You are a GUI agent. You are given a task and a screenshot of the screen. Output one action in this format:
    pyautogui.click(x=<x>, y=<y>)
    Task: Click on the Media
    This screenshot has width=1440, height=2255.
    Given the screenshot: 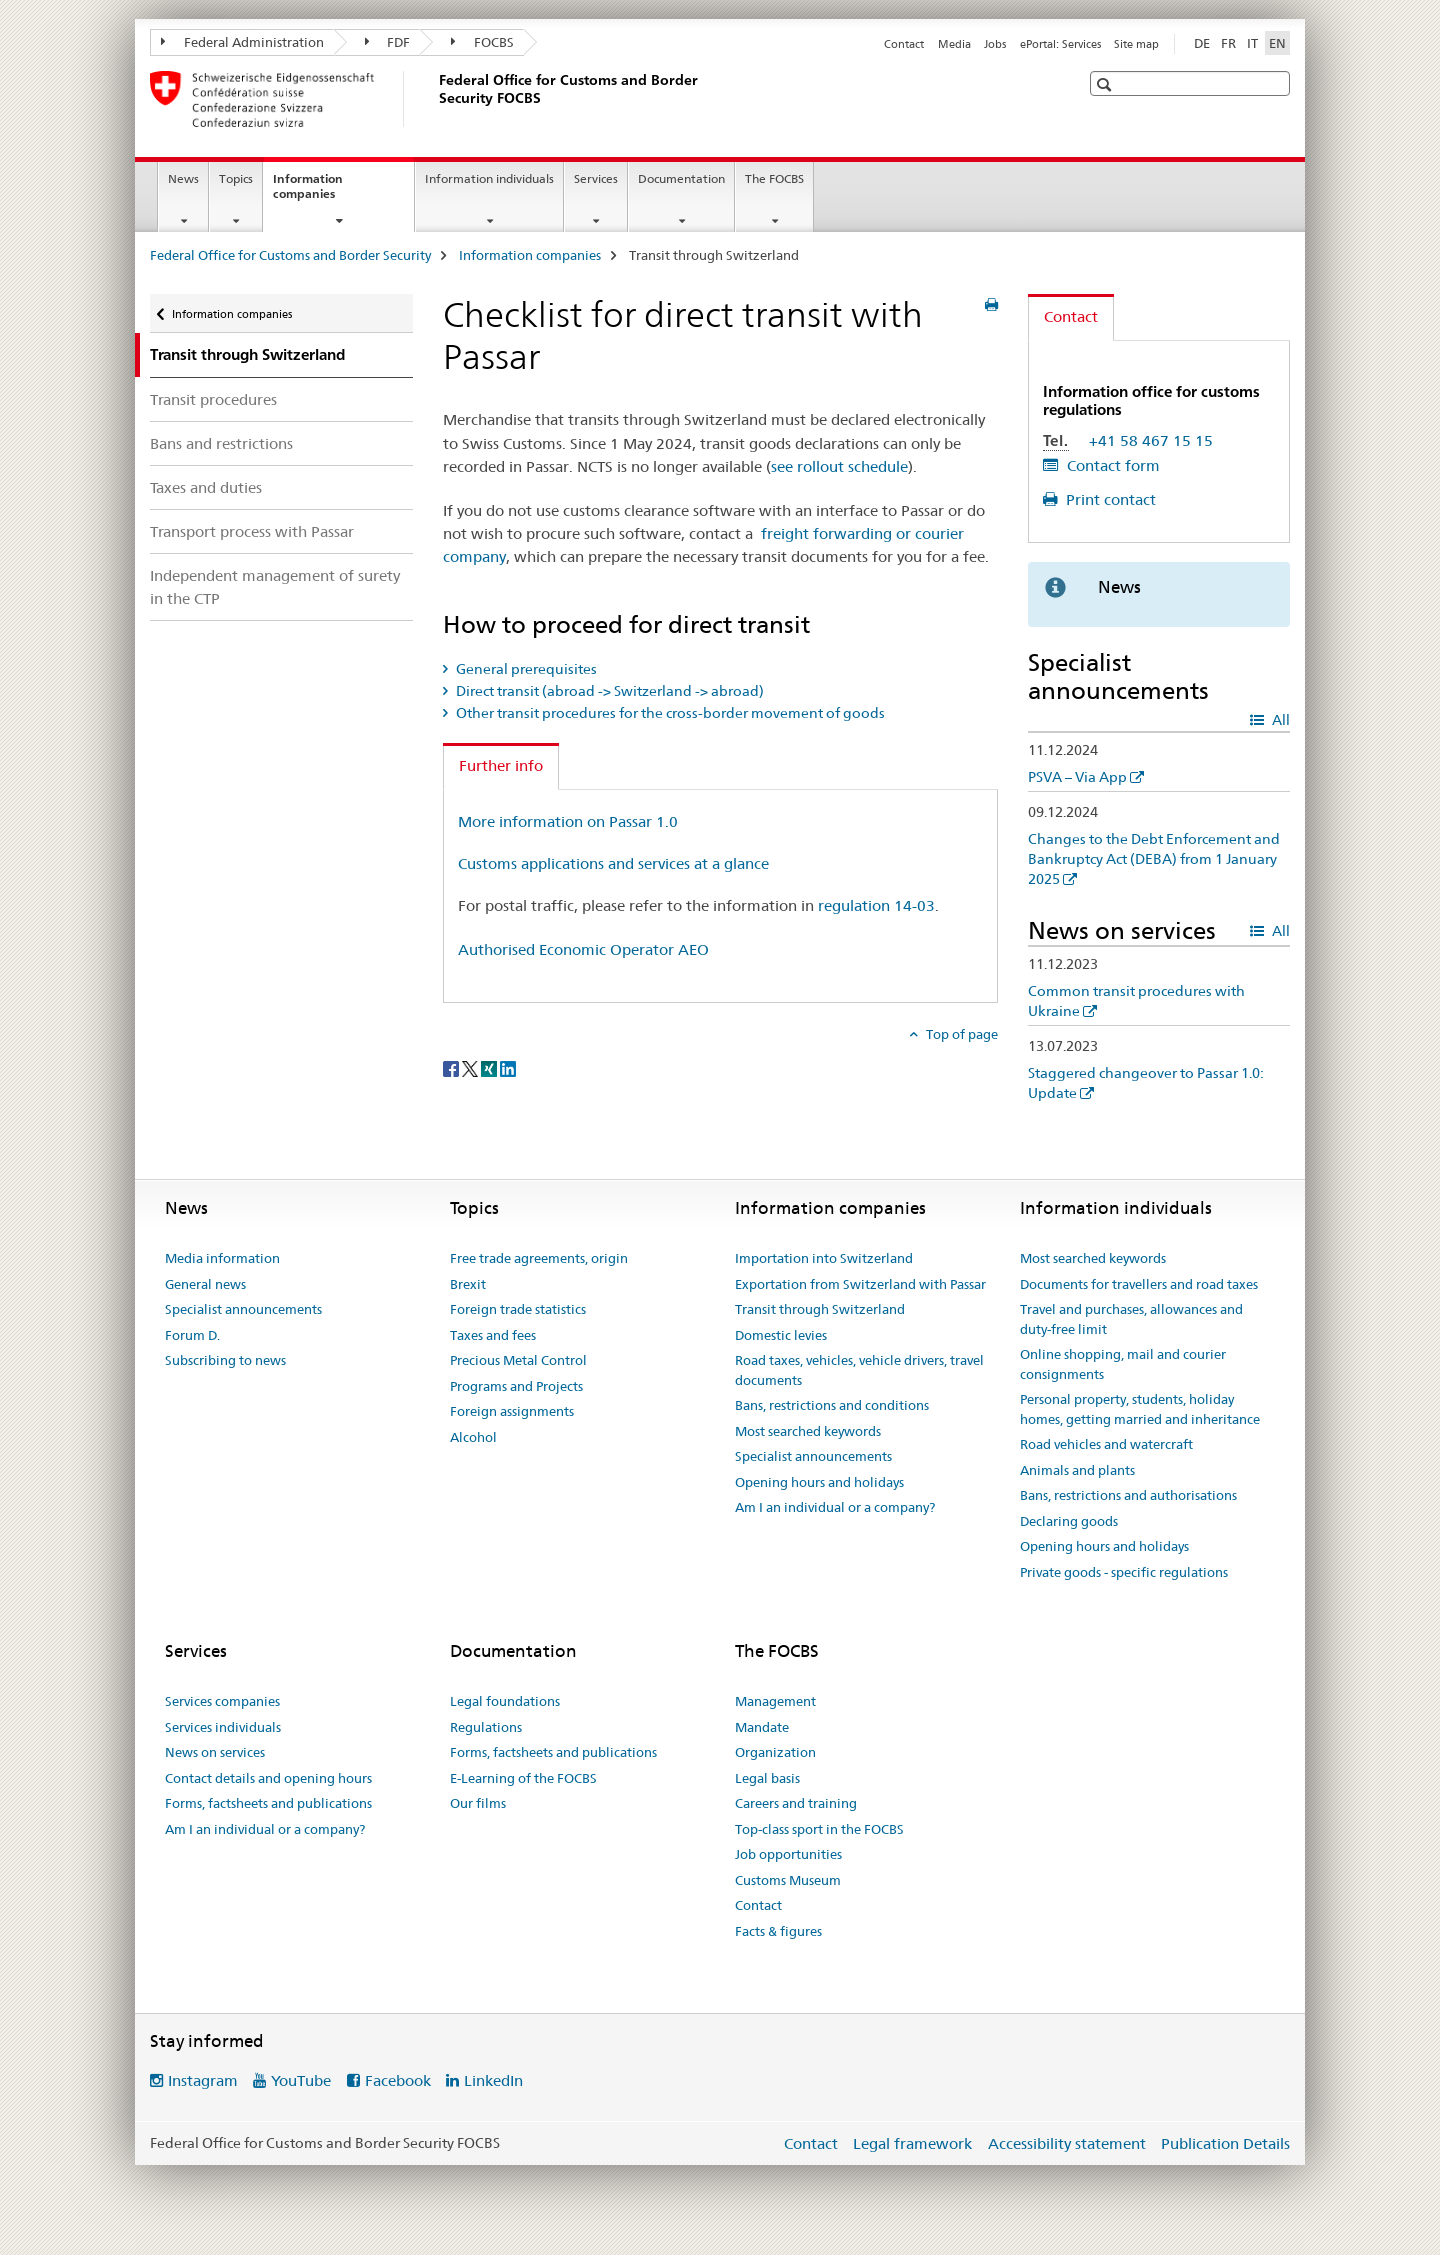 What is the action you would take?
    pyautogui.click(x=954, y=44)
    